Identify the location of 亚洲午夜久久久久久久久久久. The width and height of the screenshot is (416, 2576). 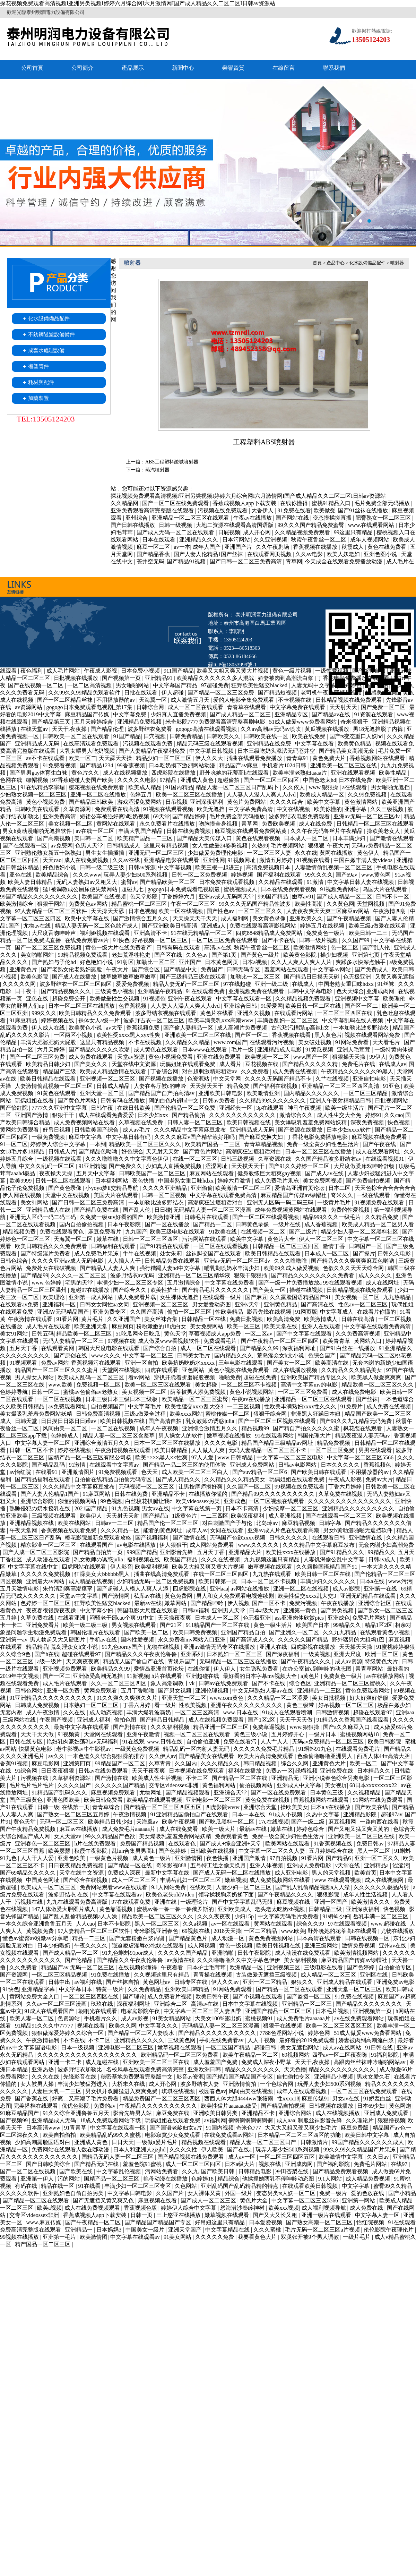
(247, 1705).